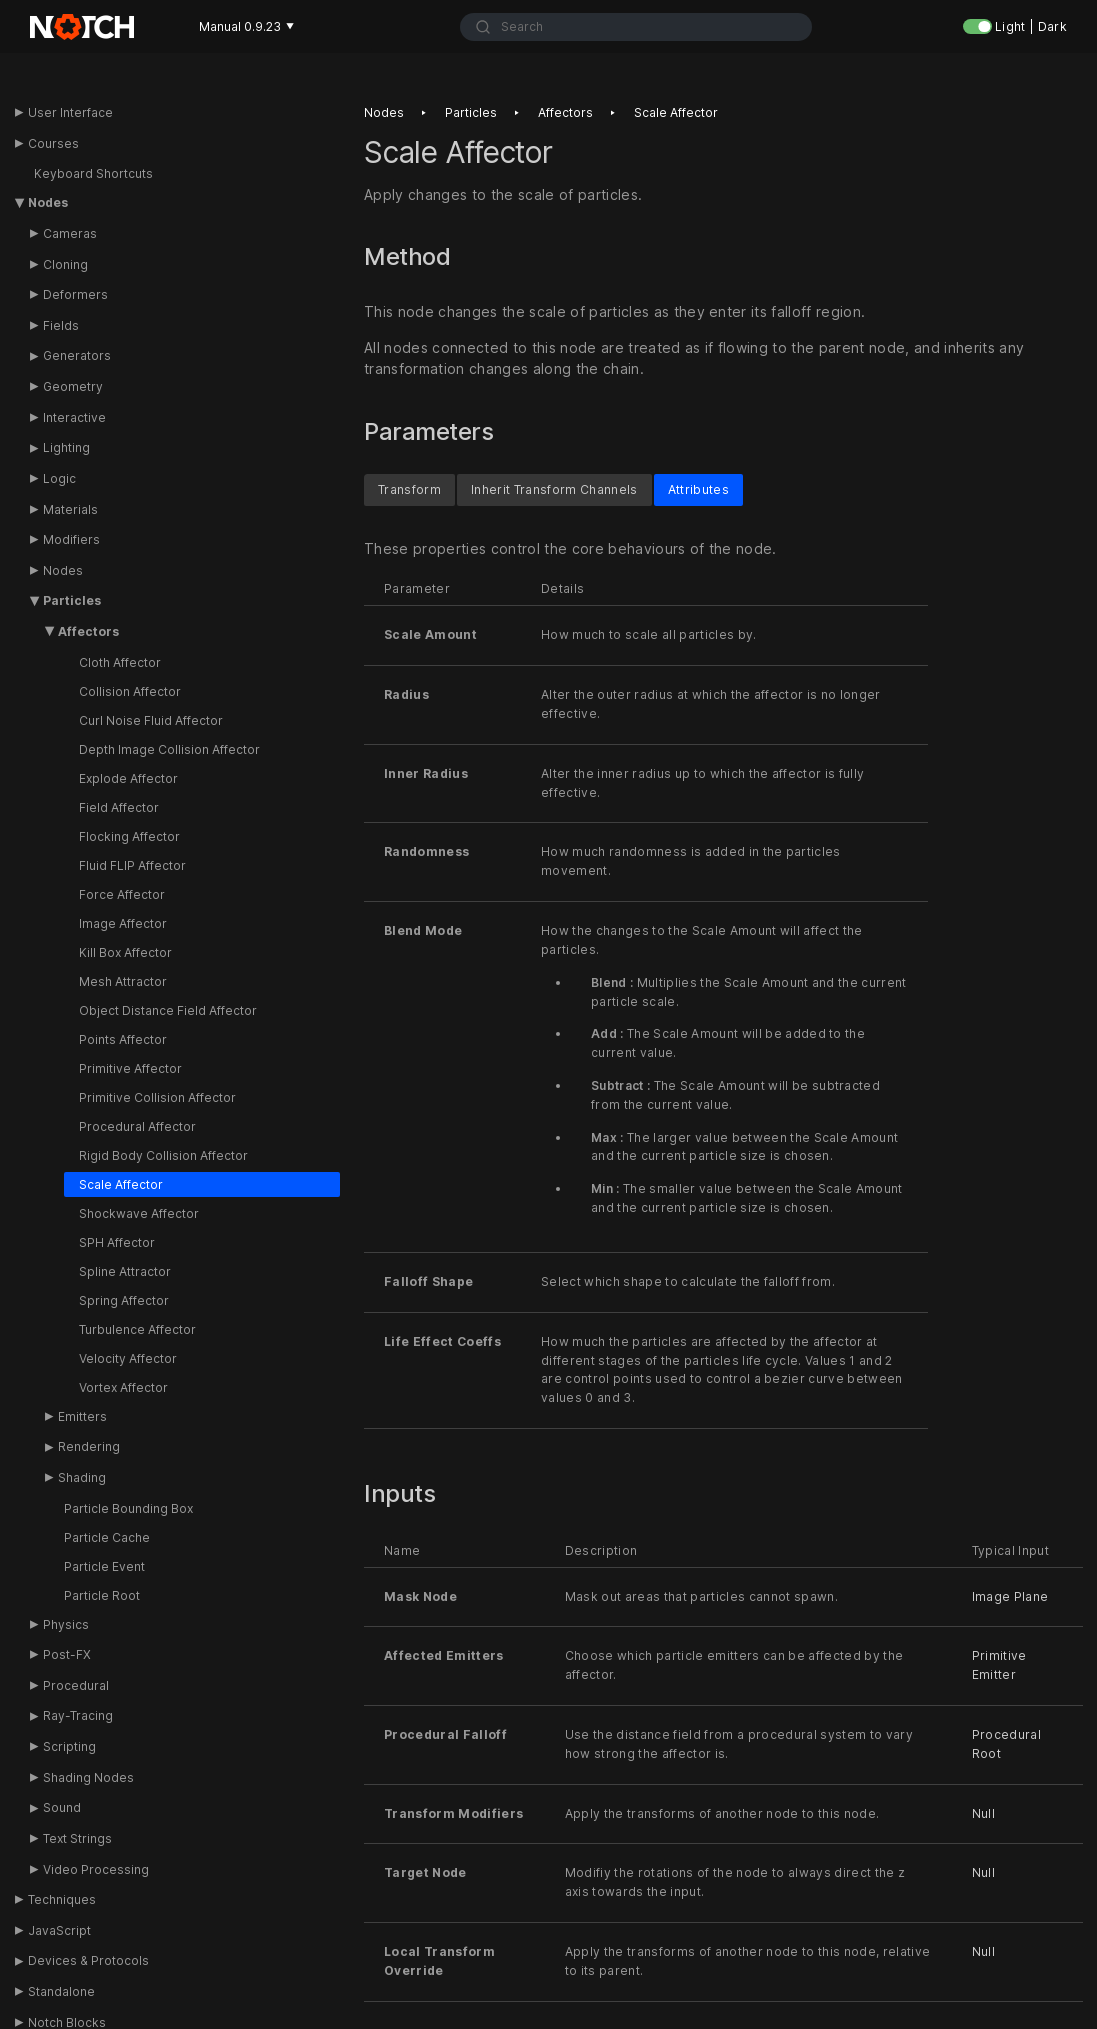 The width and height of the screenshot is (1097, 2029). I want to click on Nodes, so click(48, 202).